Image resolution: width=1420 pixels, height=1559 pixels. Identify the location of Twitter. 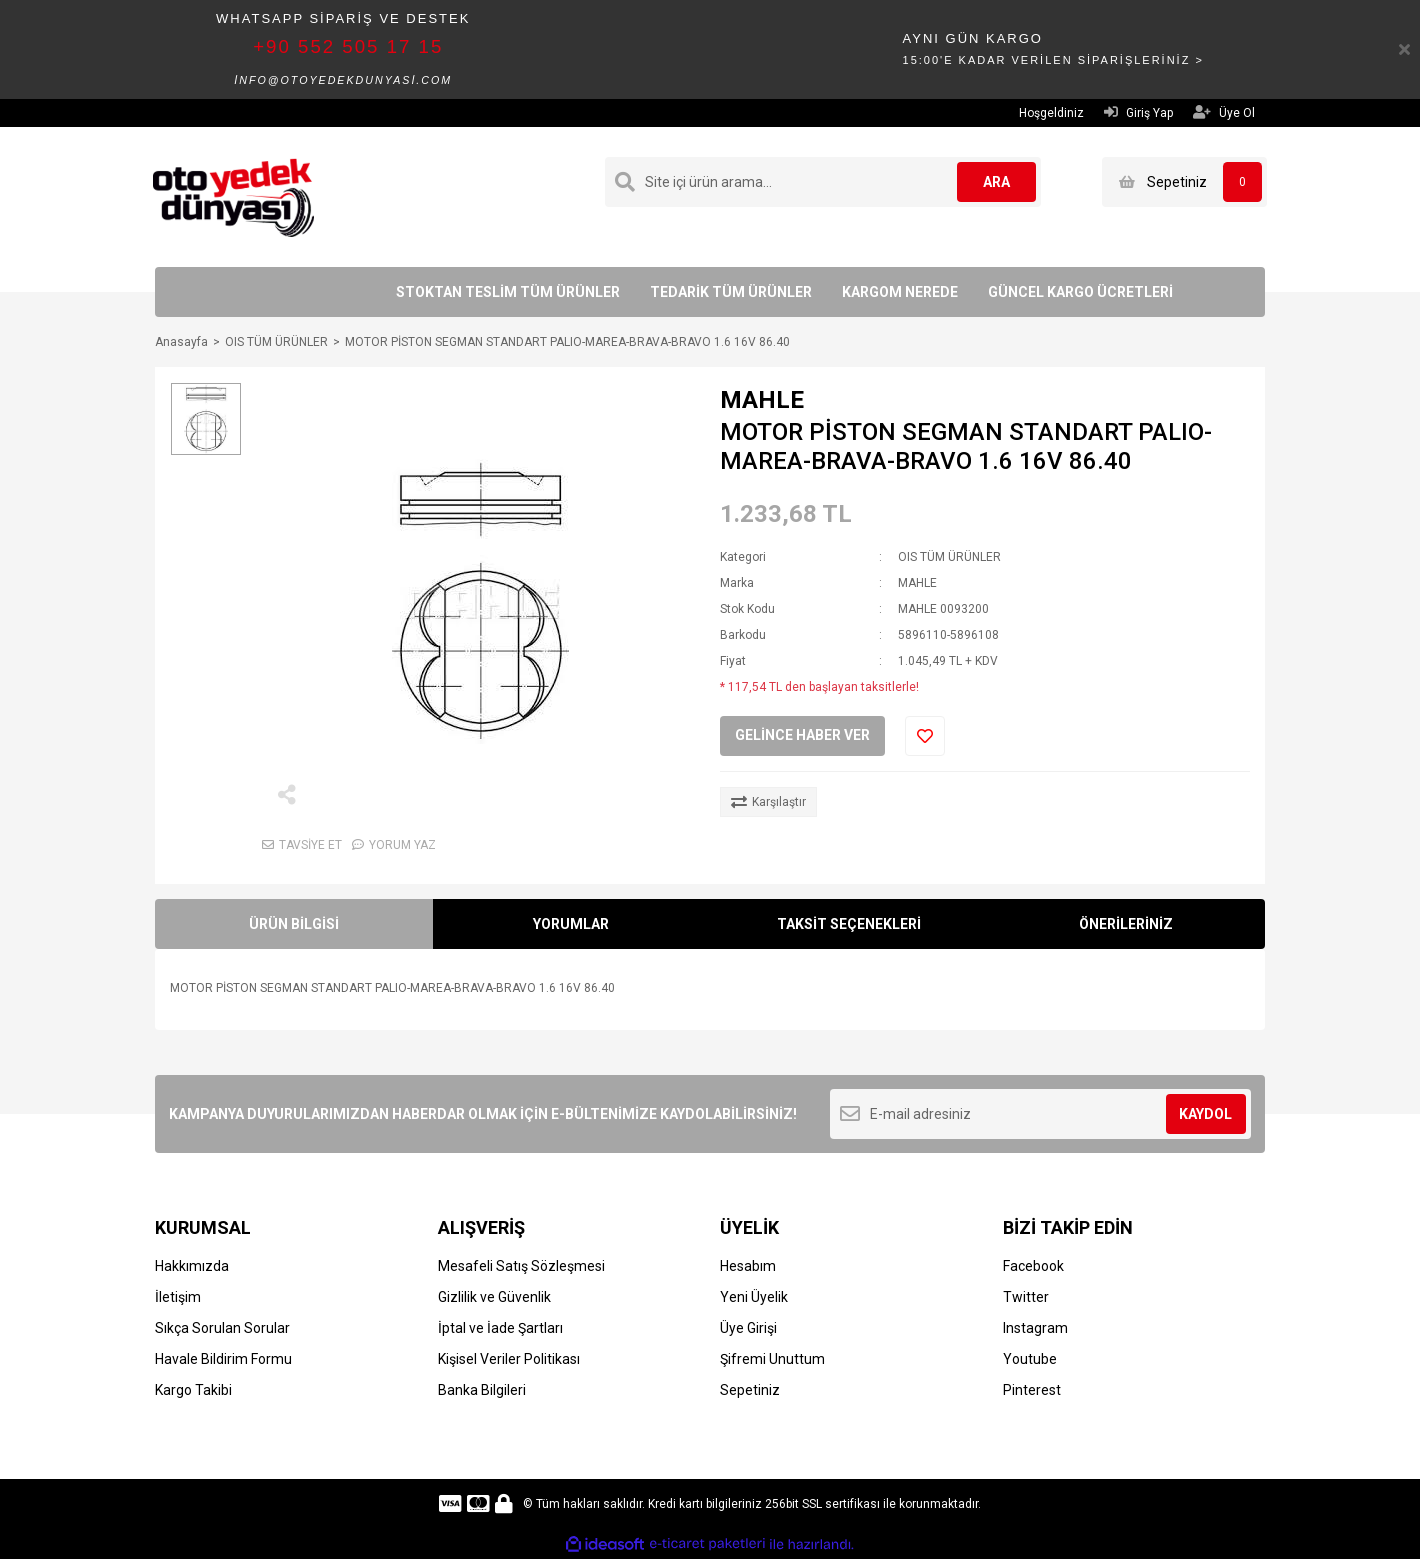
(1026, 1297).